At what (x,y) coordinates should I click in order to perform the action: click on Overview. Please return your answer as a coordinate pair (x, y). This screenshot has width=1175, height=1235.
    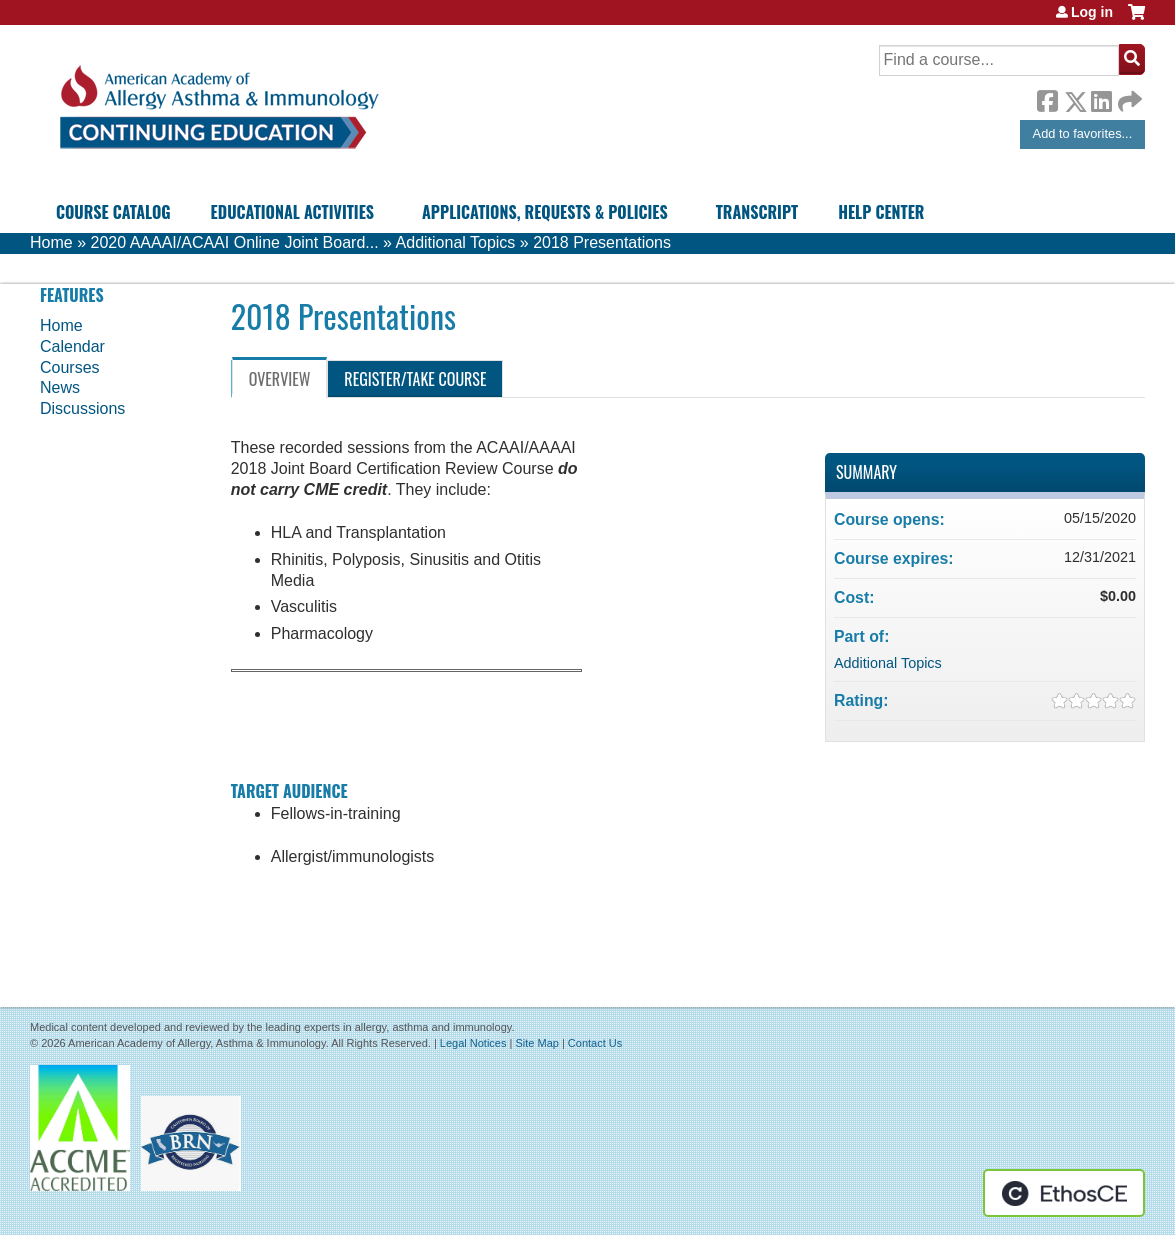
    Looking at the image, I should click on (280, 379).